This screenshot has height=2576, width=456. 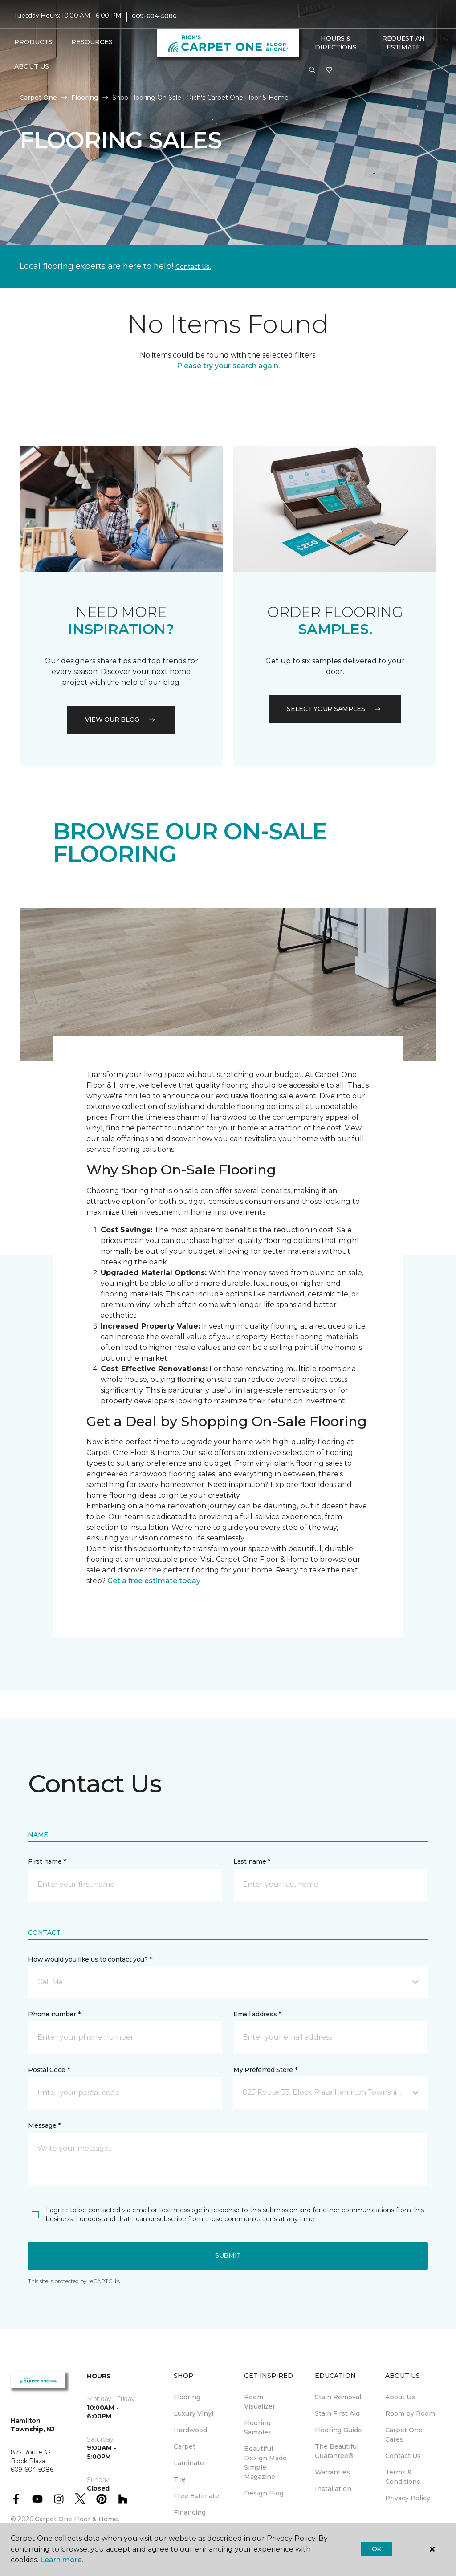 I want to click on Design Blog [menuitem], so click(x=264, y=2493).